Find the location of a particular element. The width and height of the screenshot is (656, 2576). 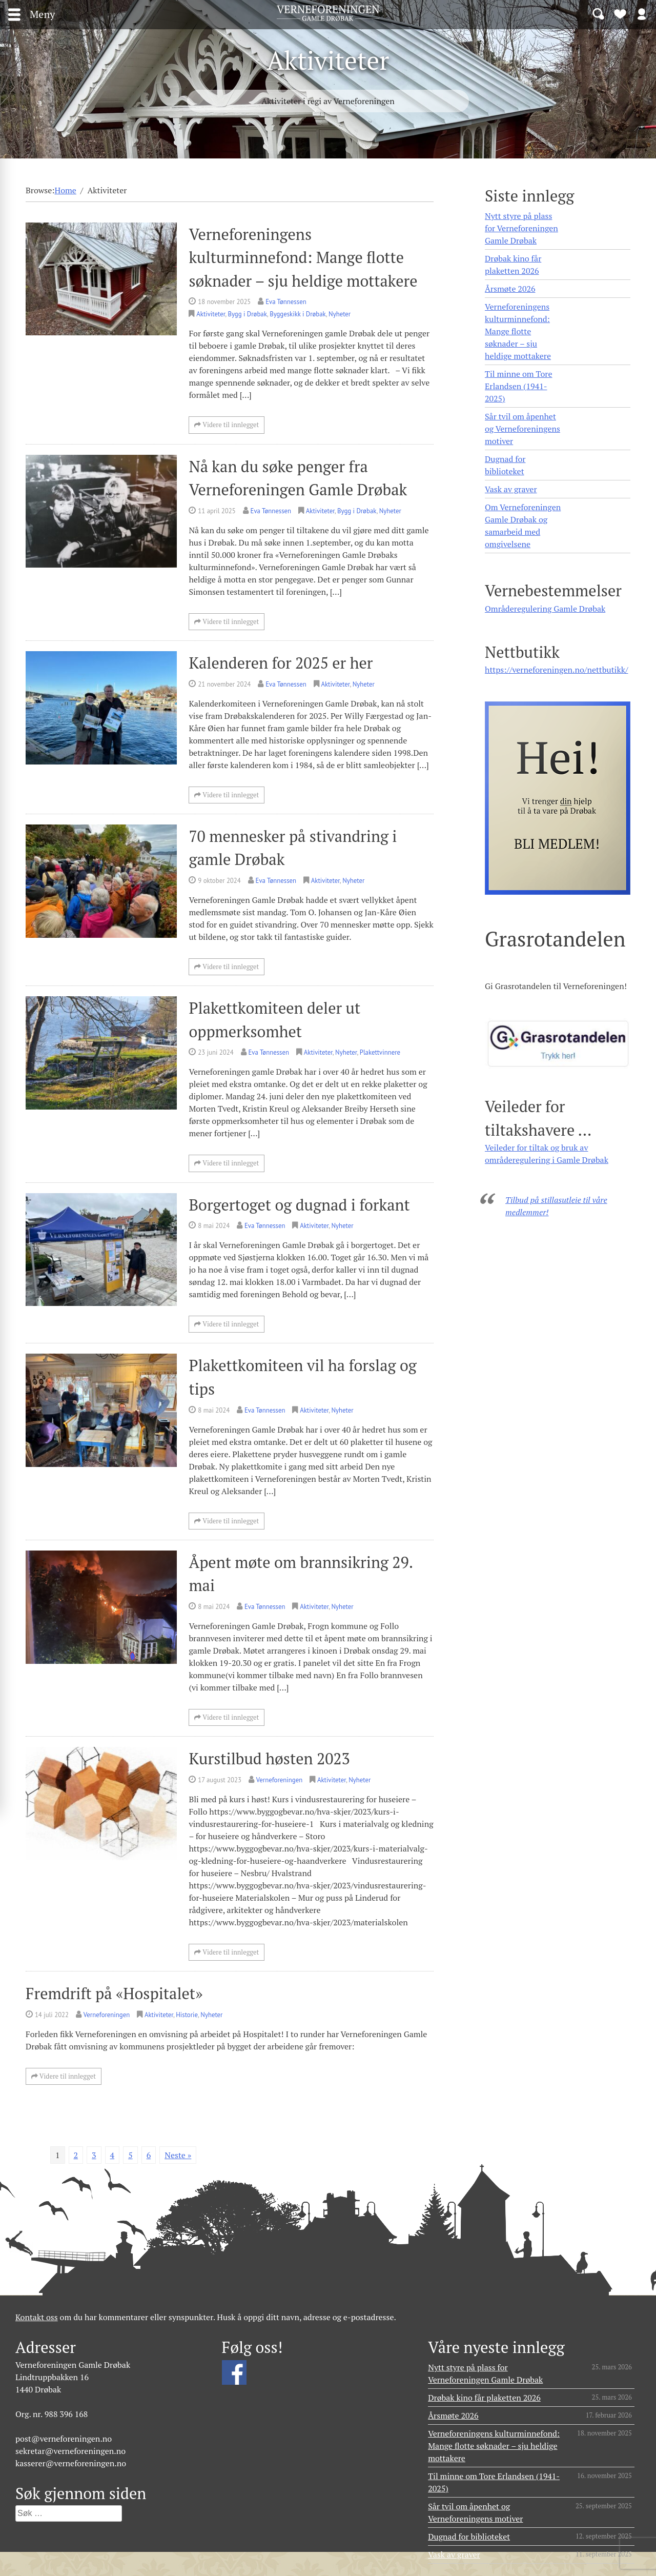

Vask av graver is located at coordinates (511, 489).